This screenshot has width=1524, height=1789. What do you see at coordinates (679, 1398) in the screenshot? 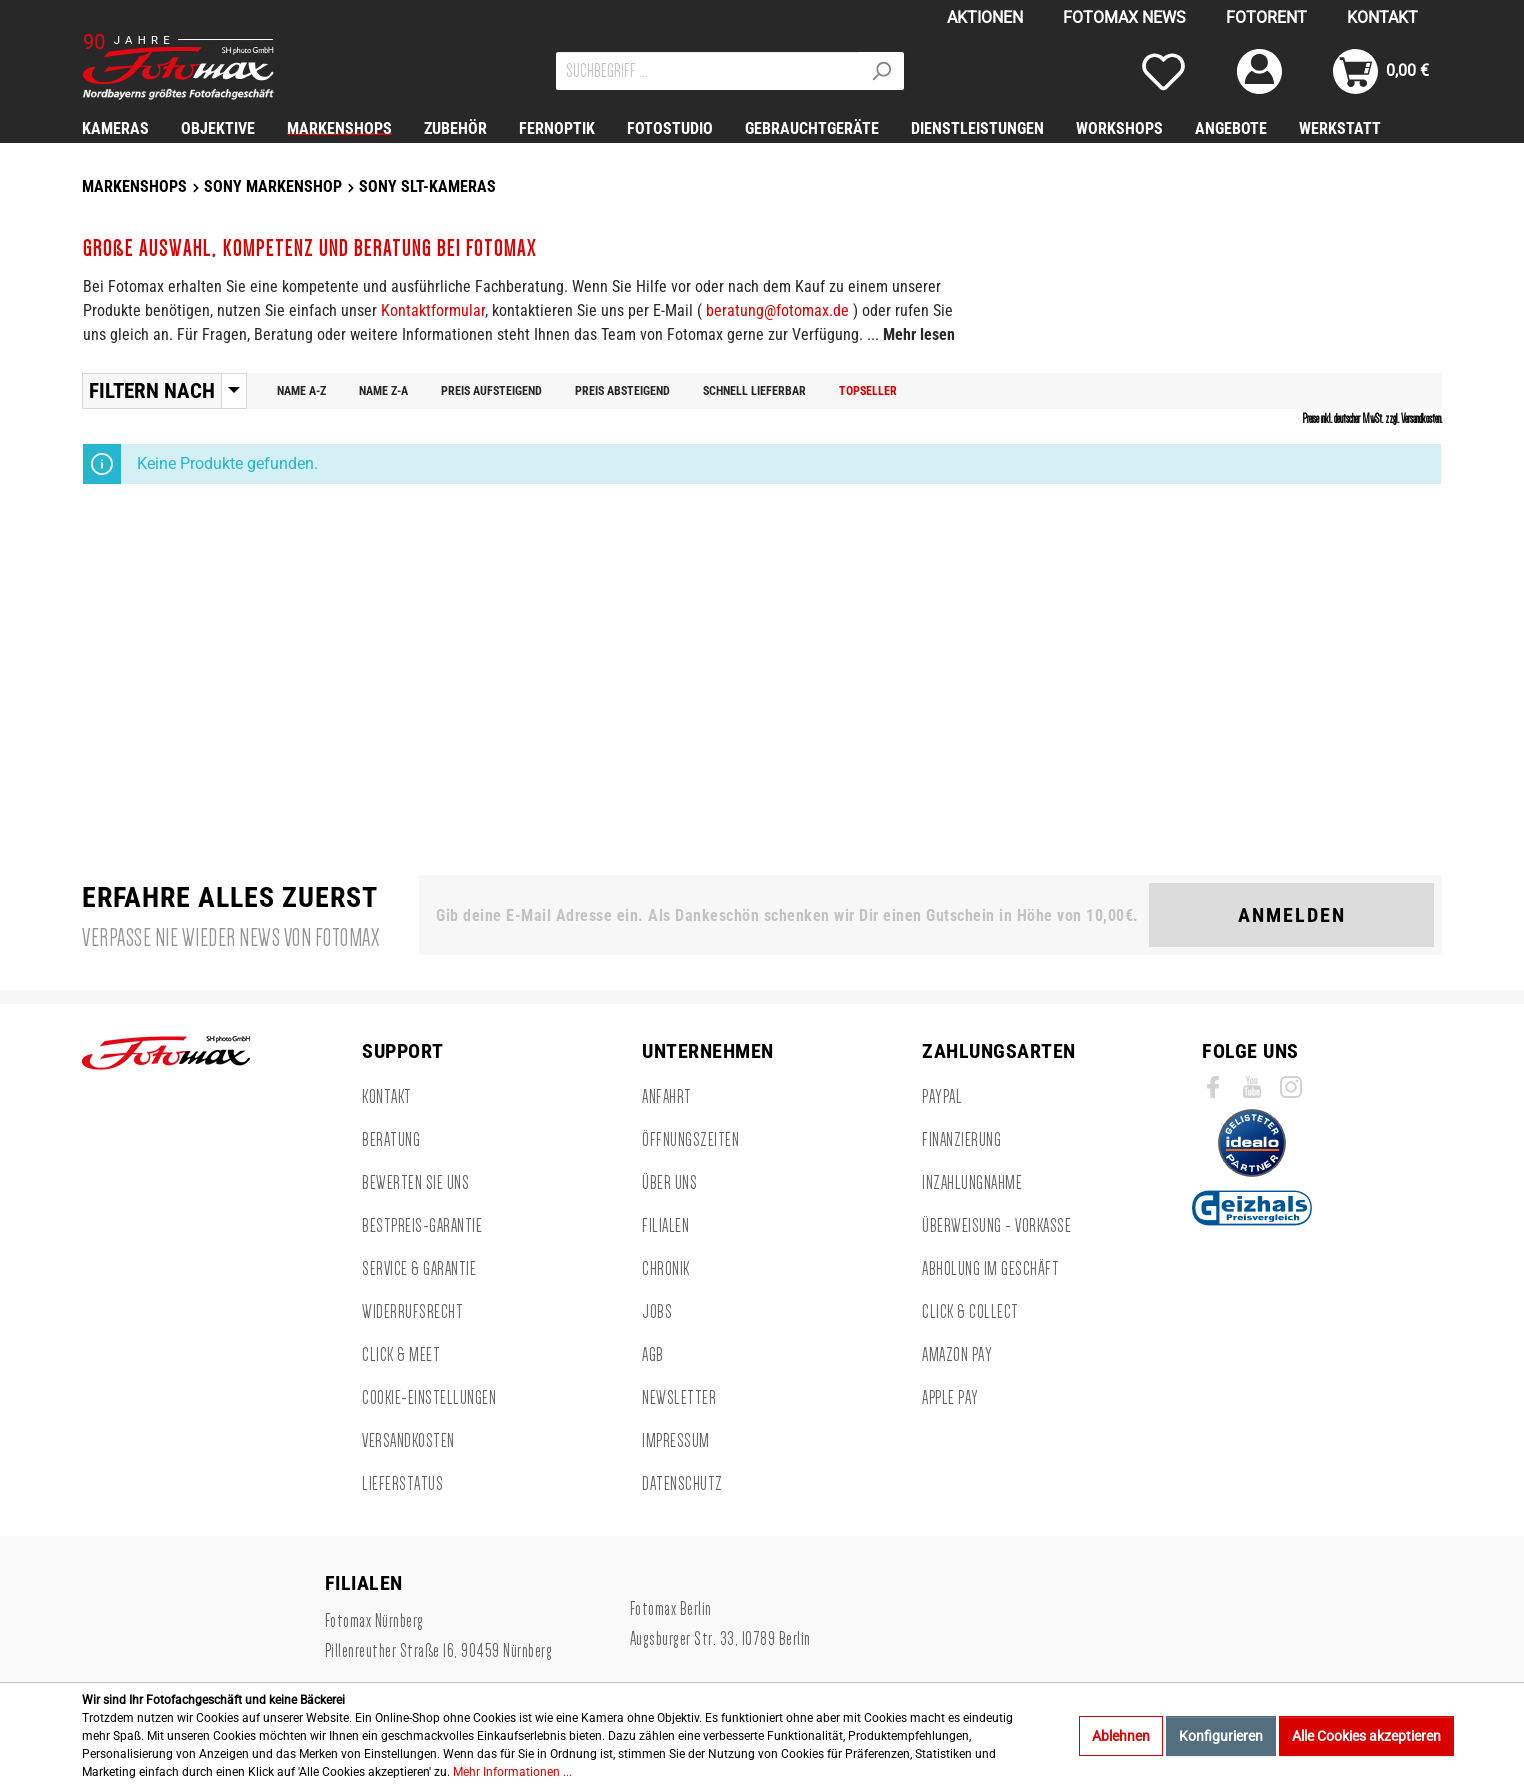
I see `NEWSLETTER` at bounding box center [679, 1398].